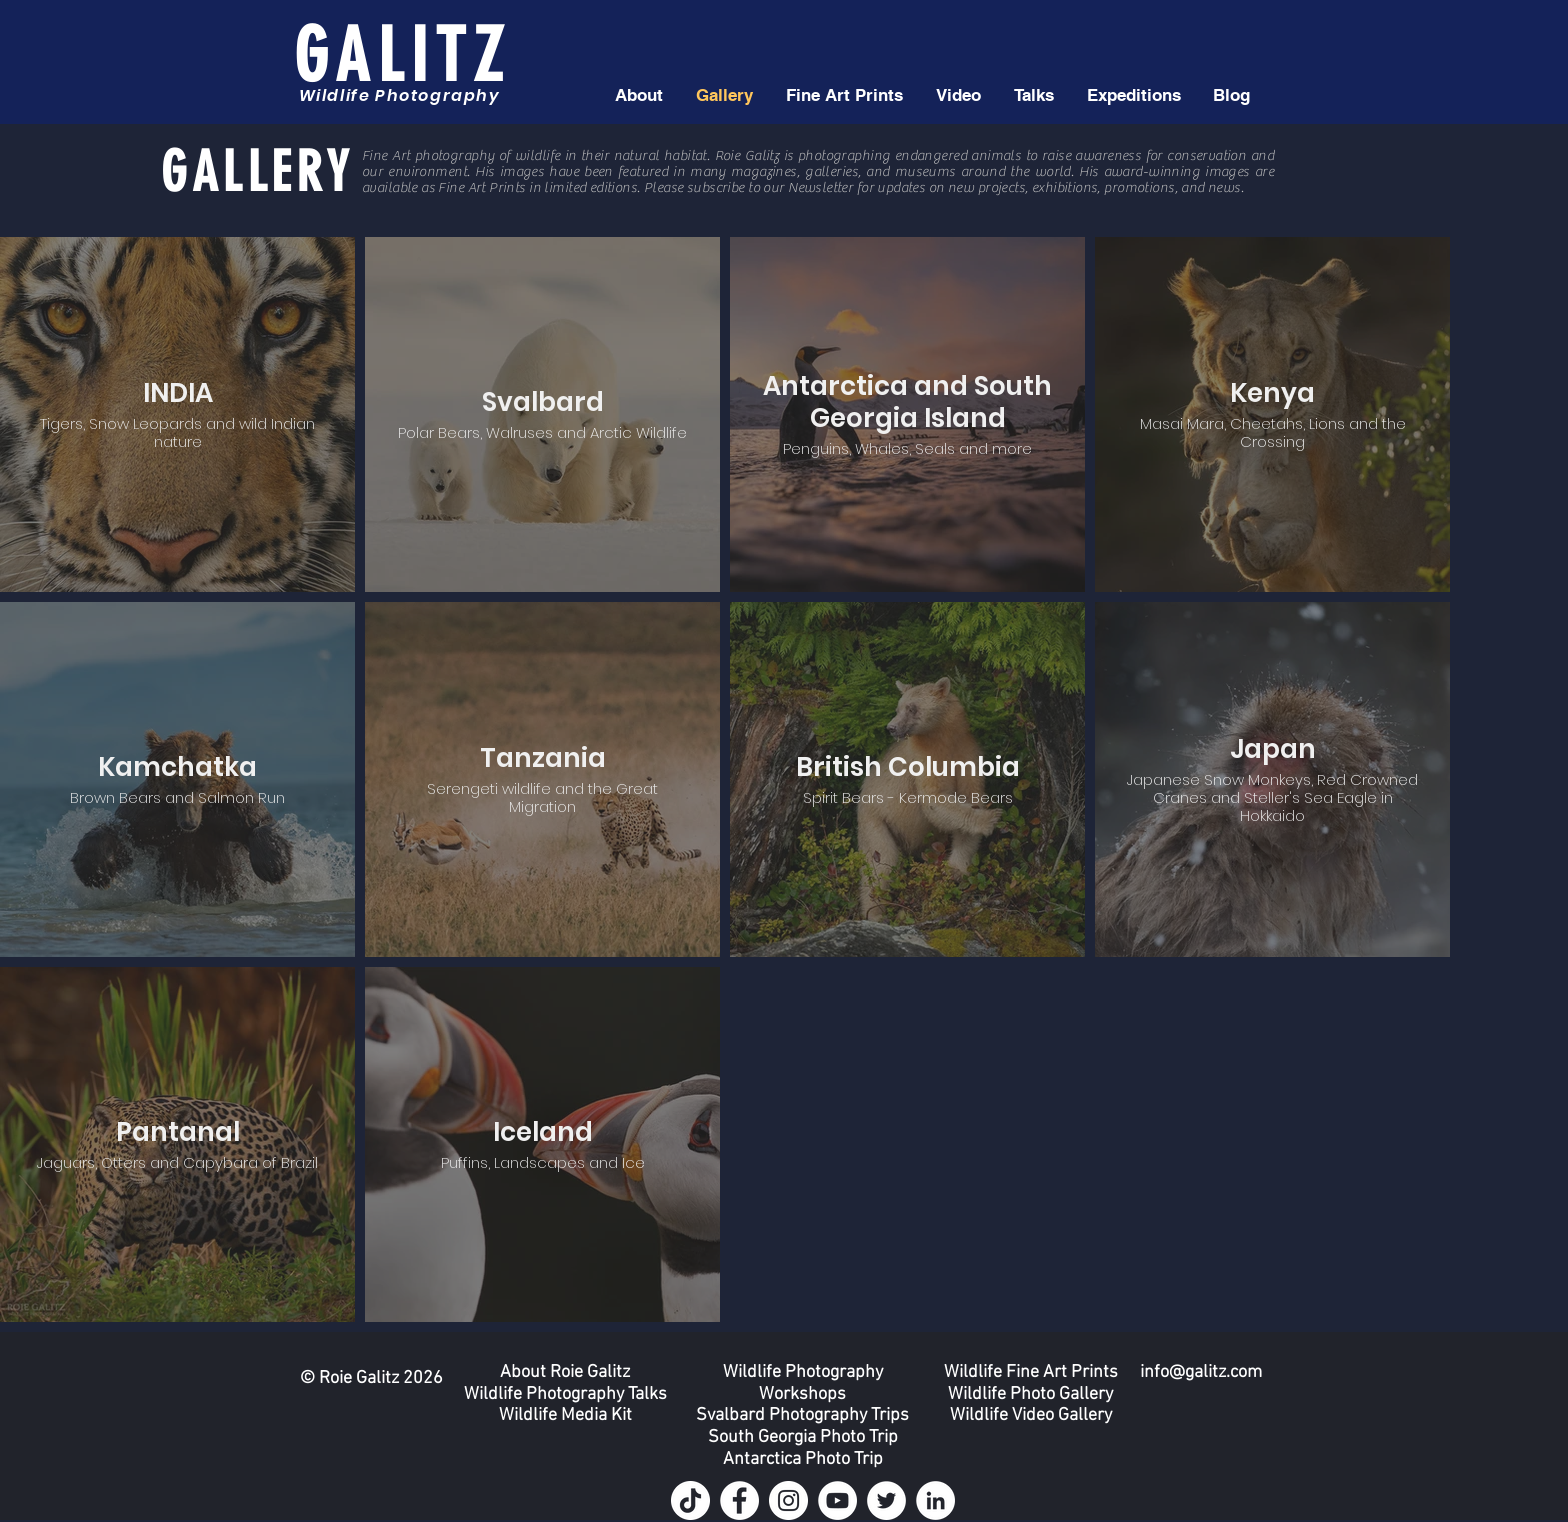  Describe the element at coordinates (739, 1500) in the screenshot. I see `[Facebook]` at that location.